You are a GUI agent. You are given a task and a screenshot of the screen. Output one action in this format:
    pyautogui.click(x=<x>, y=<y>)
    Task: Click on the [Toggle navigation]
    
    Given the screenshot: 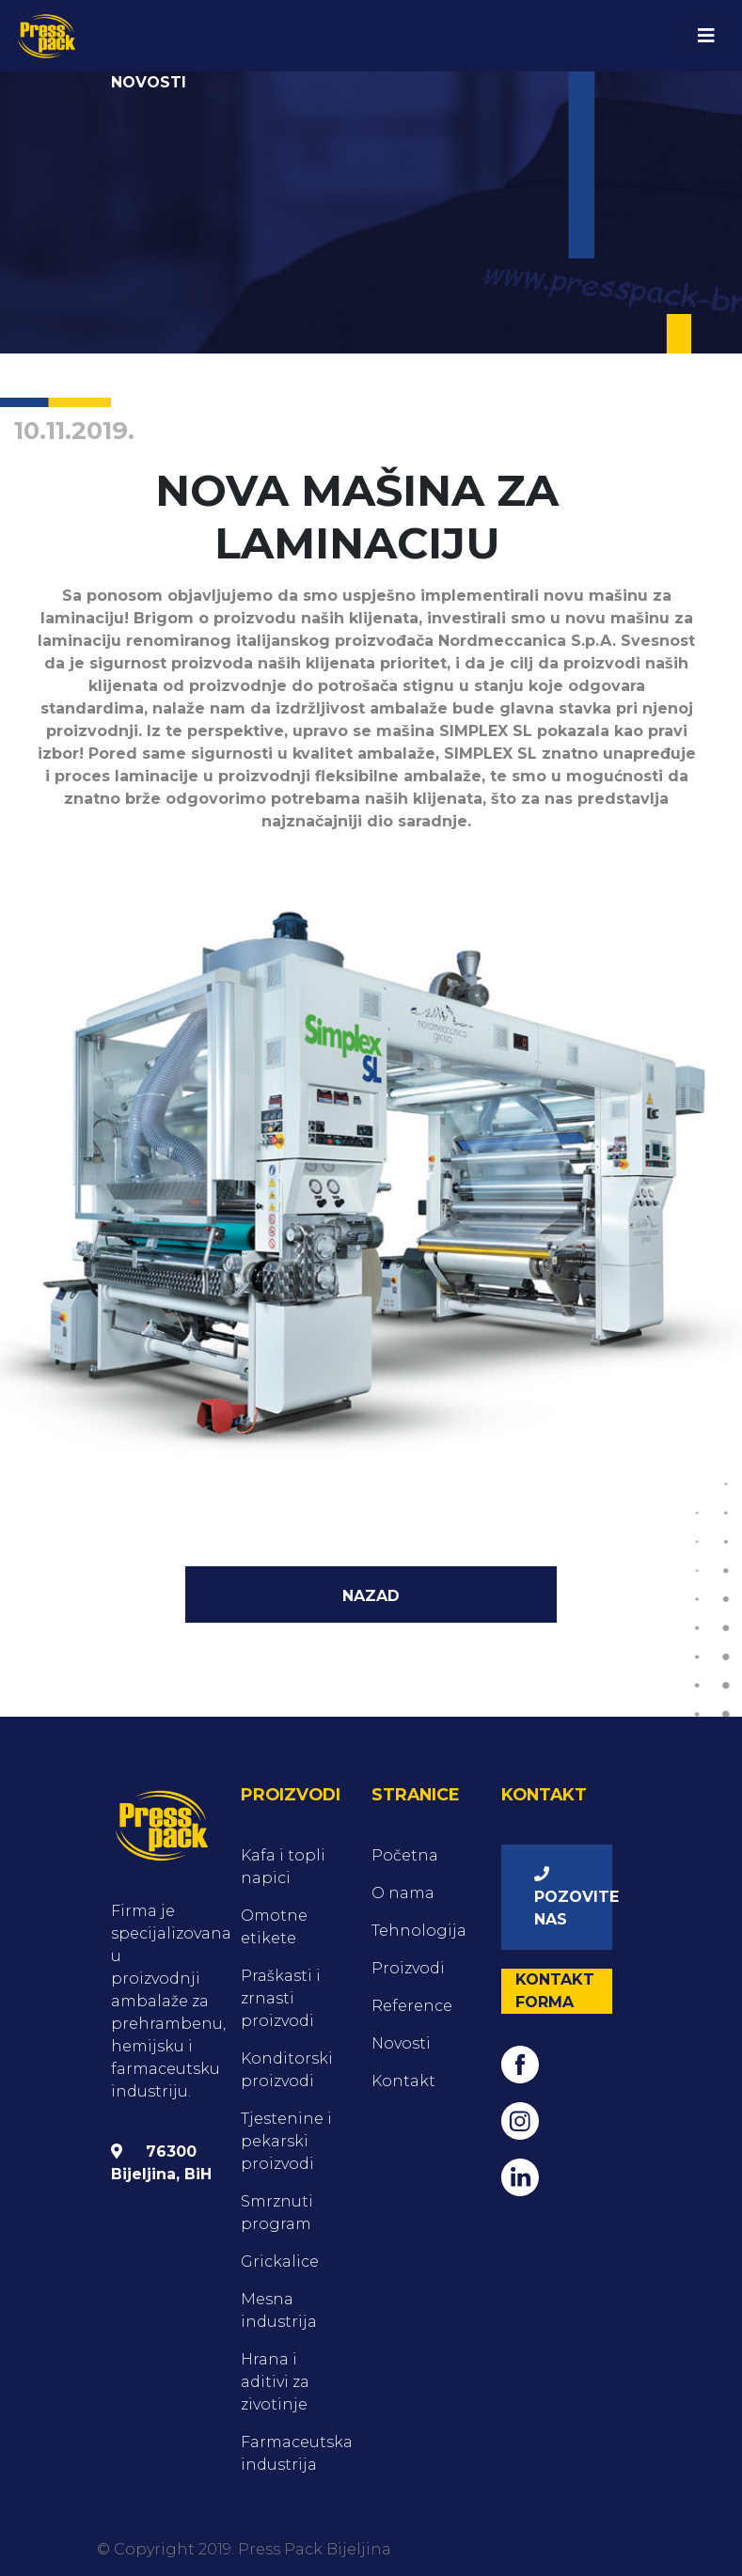 What is the action you would take?
    pyautogui.click(x=706, y=36)
    